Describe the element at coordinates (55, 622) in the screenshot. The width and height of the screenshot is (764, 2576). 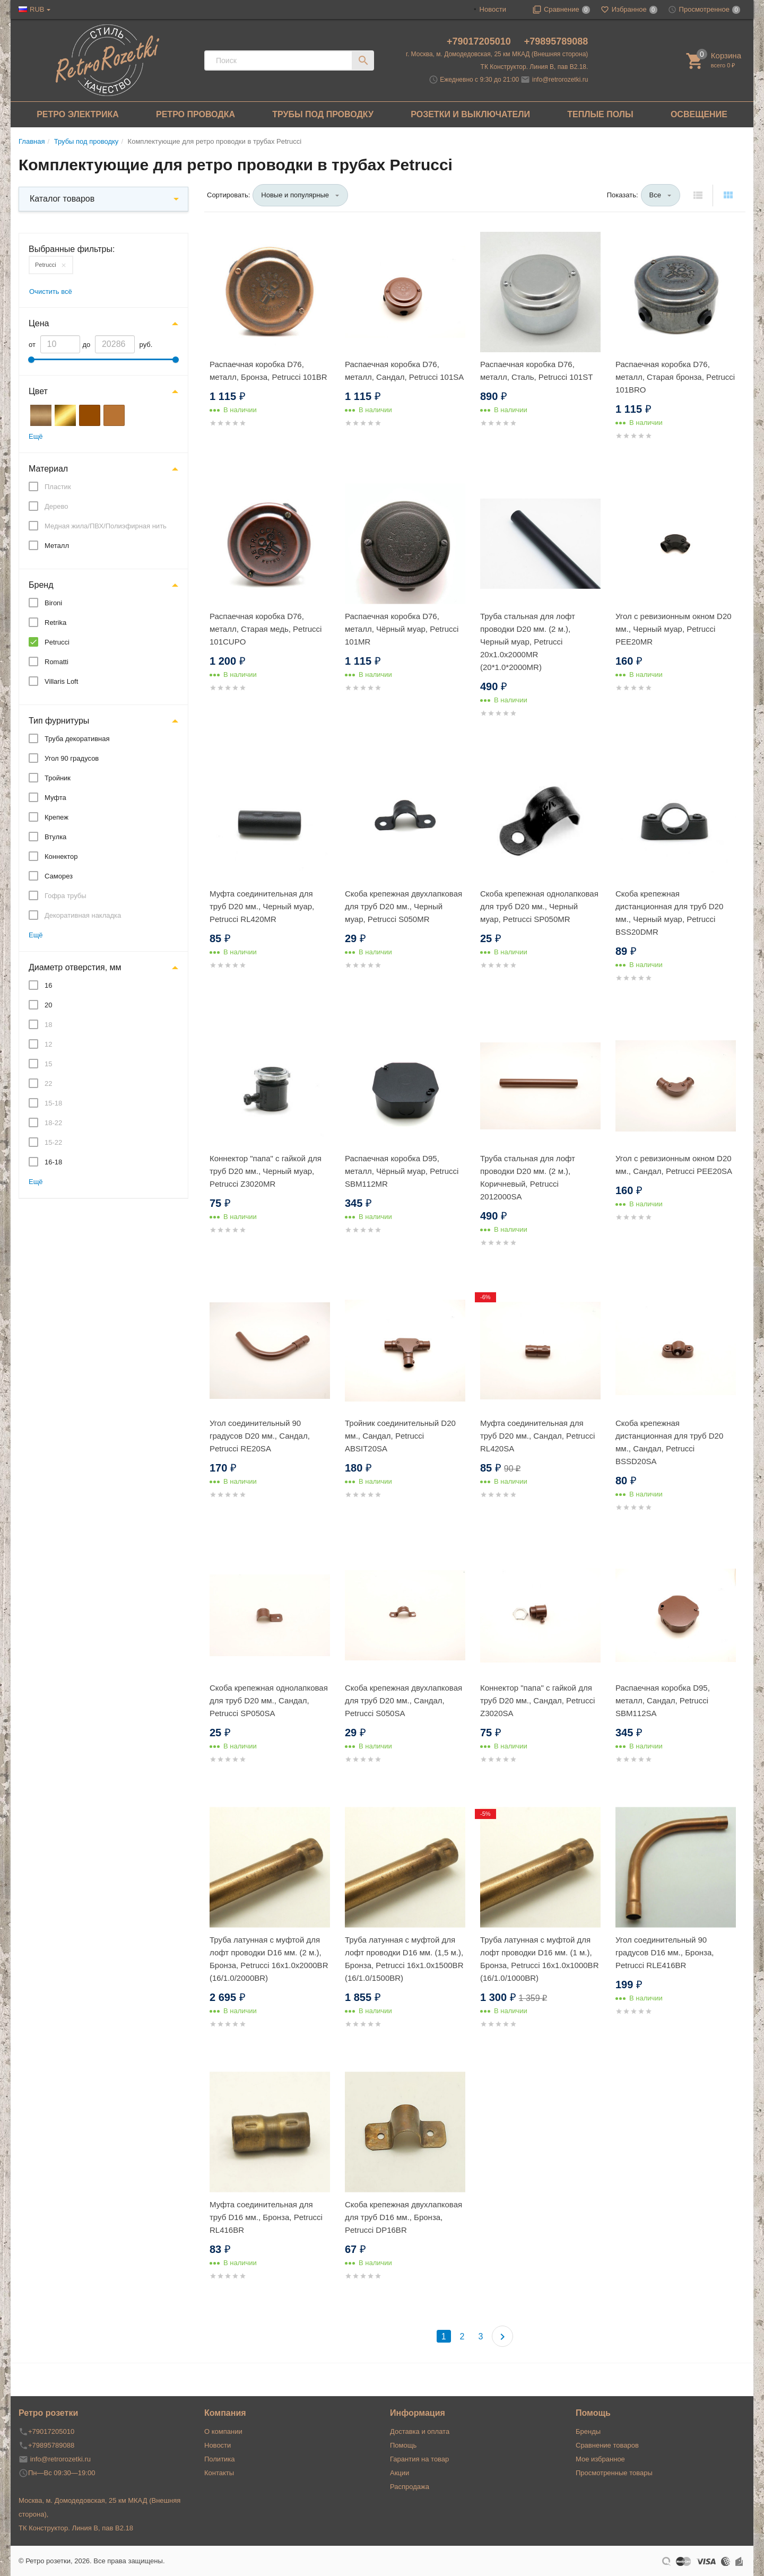
I see `Retrika` at that location.